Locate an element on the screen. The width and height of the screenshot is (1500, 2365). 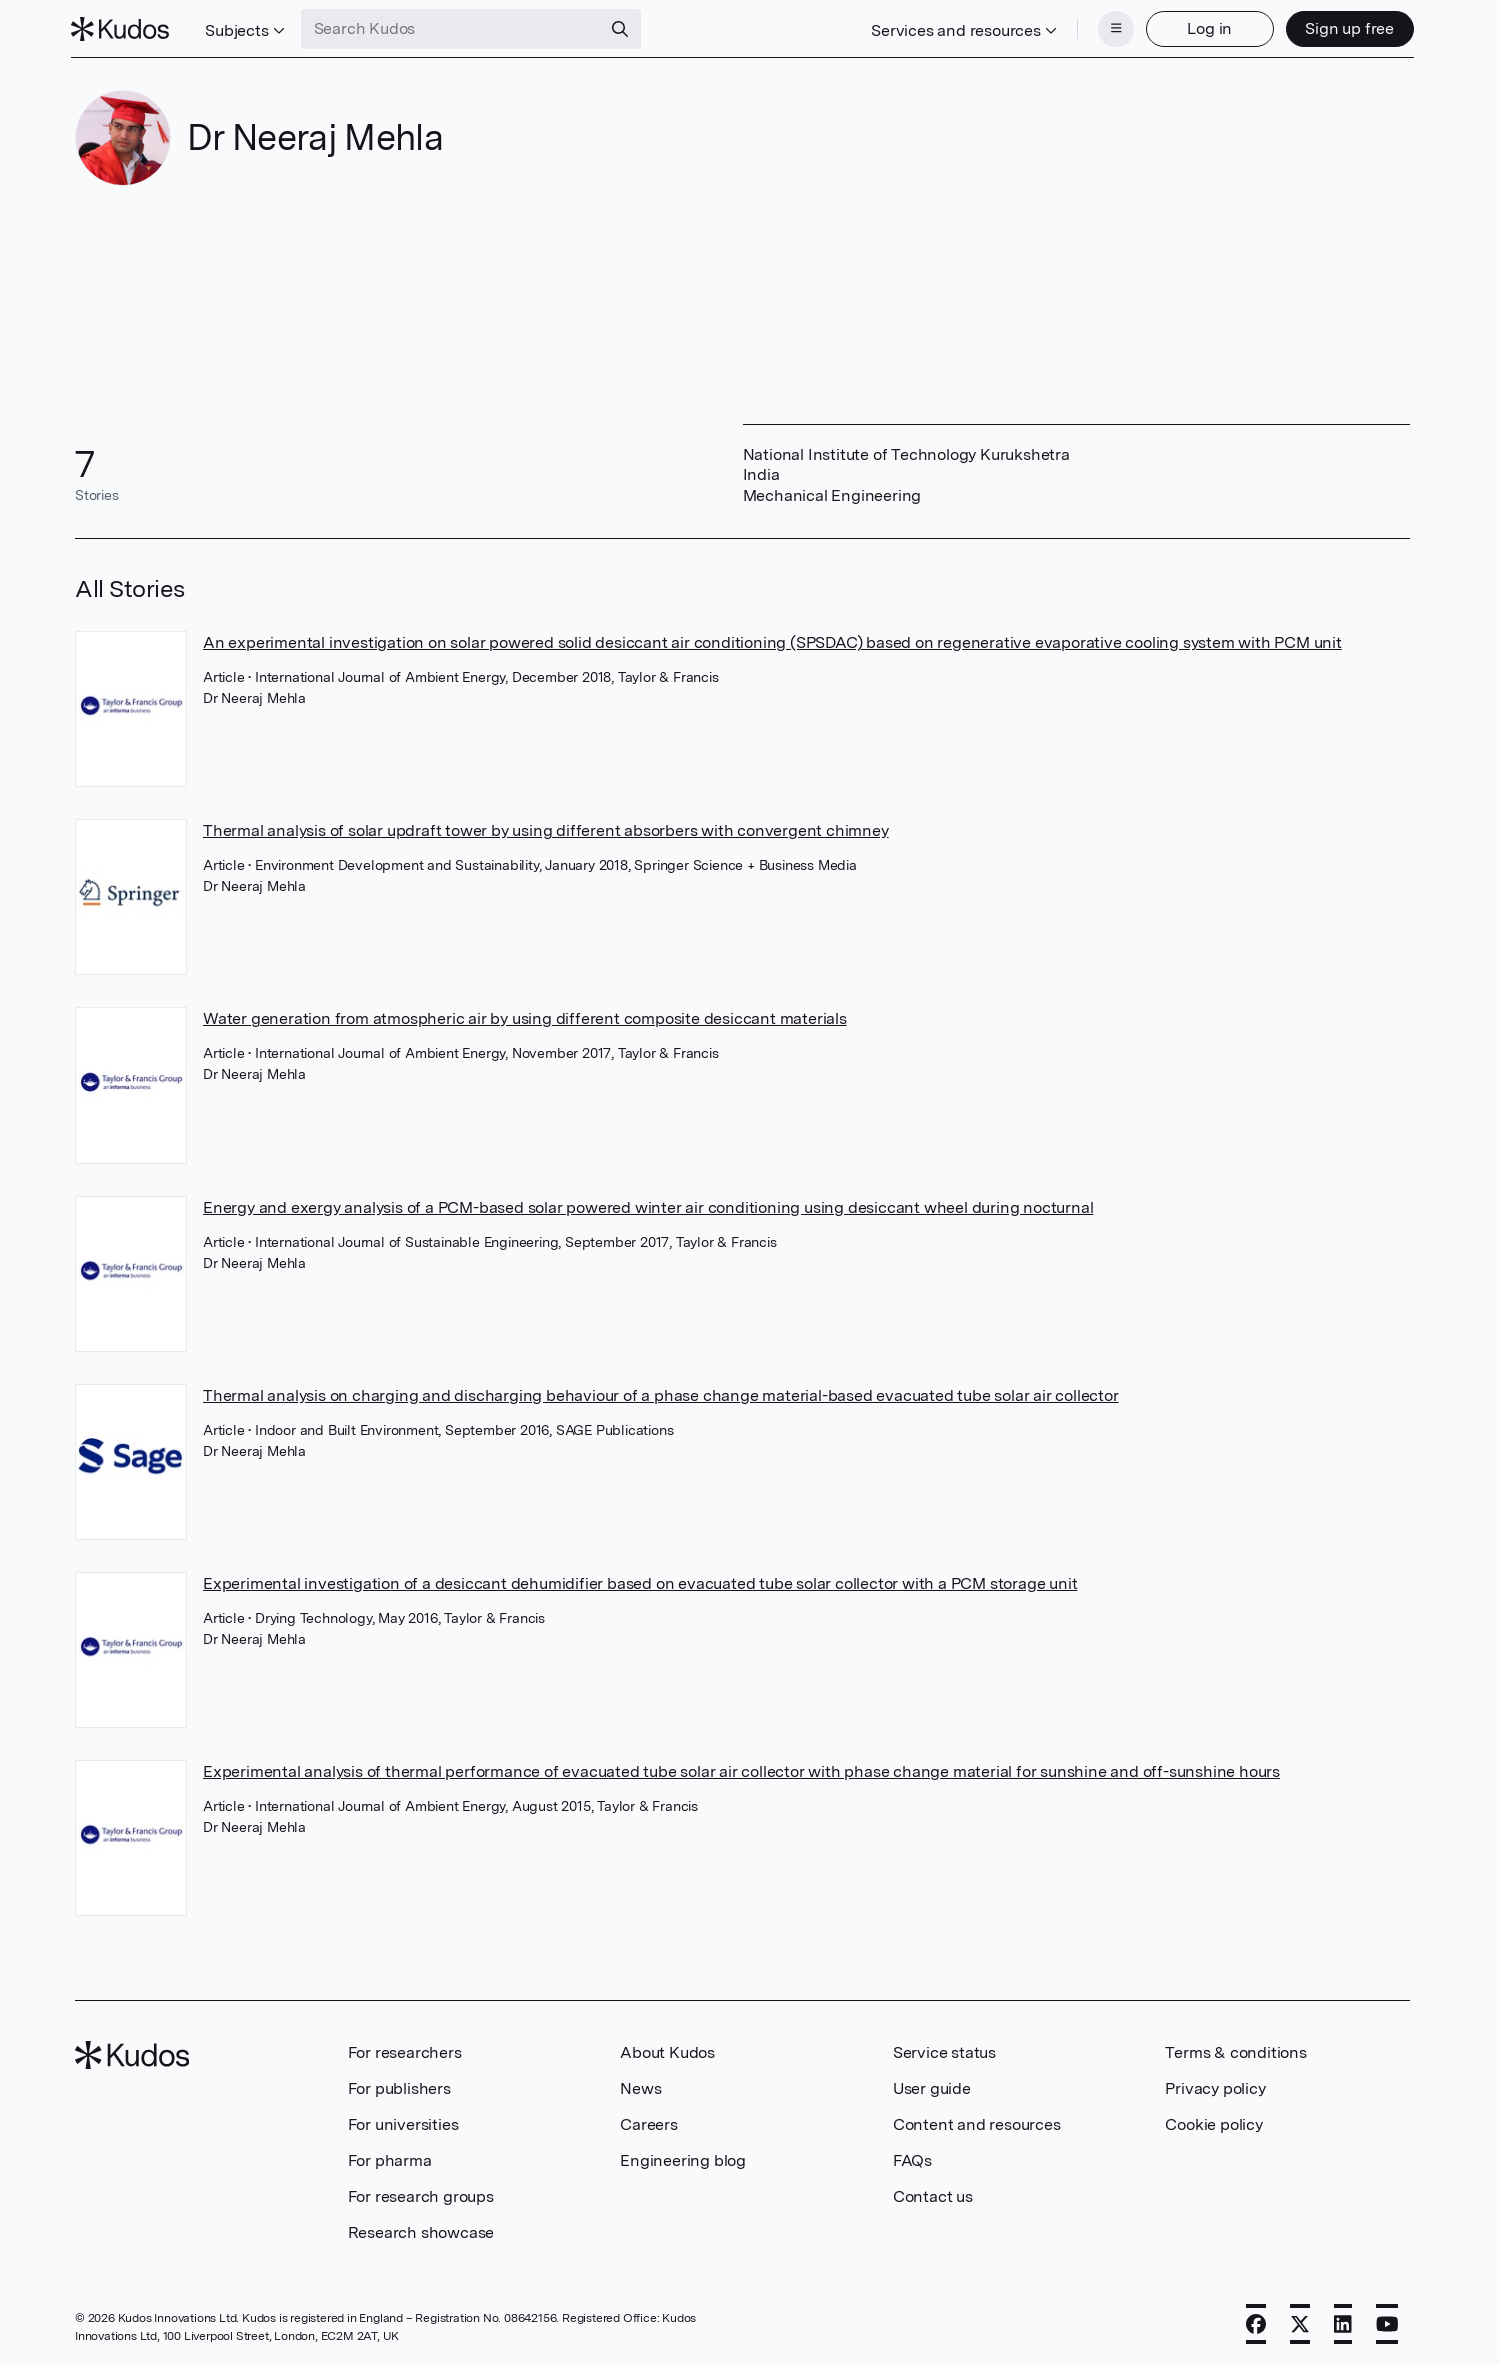
News is located at coordinates (640, 2086).